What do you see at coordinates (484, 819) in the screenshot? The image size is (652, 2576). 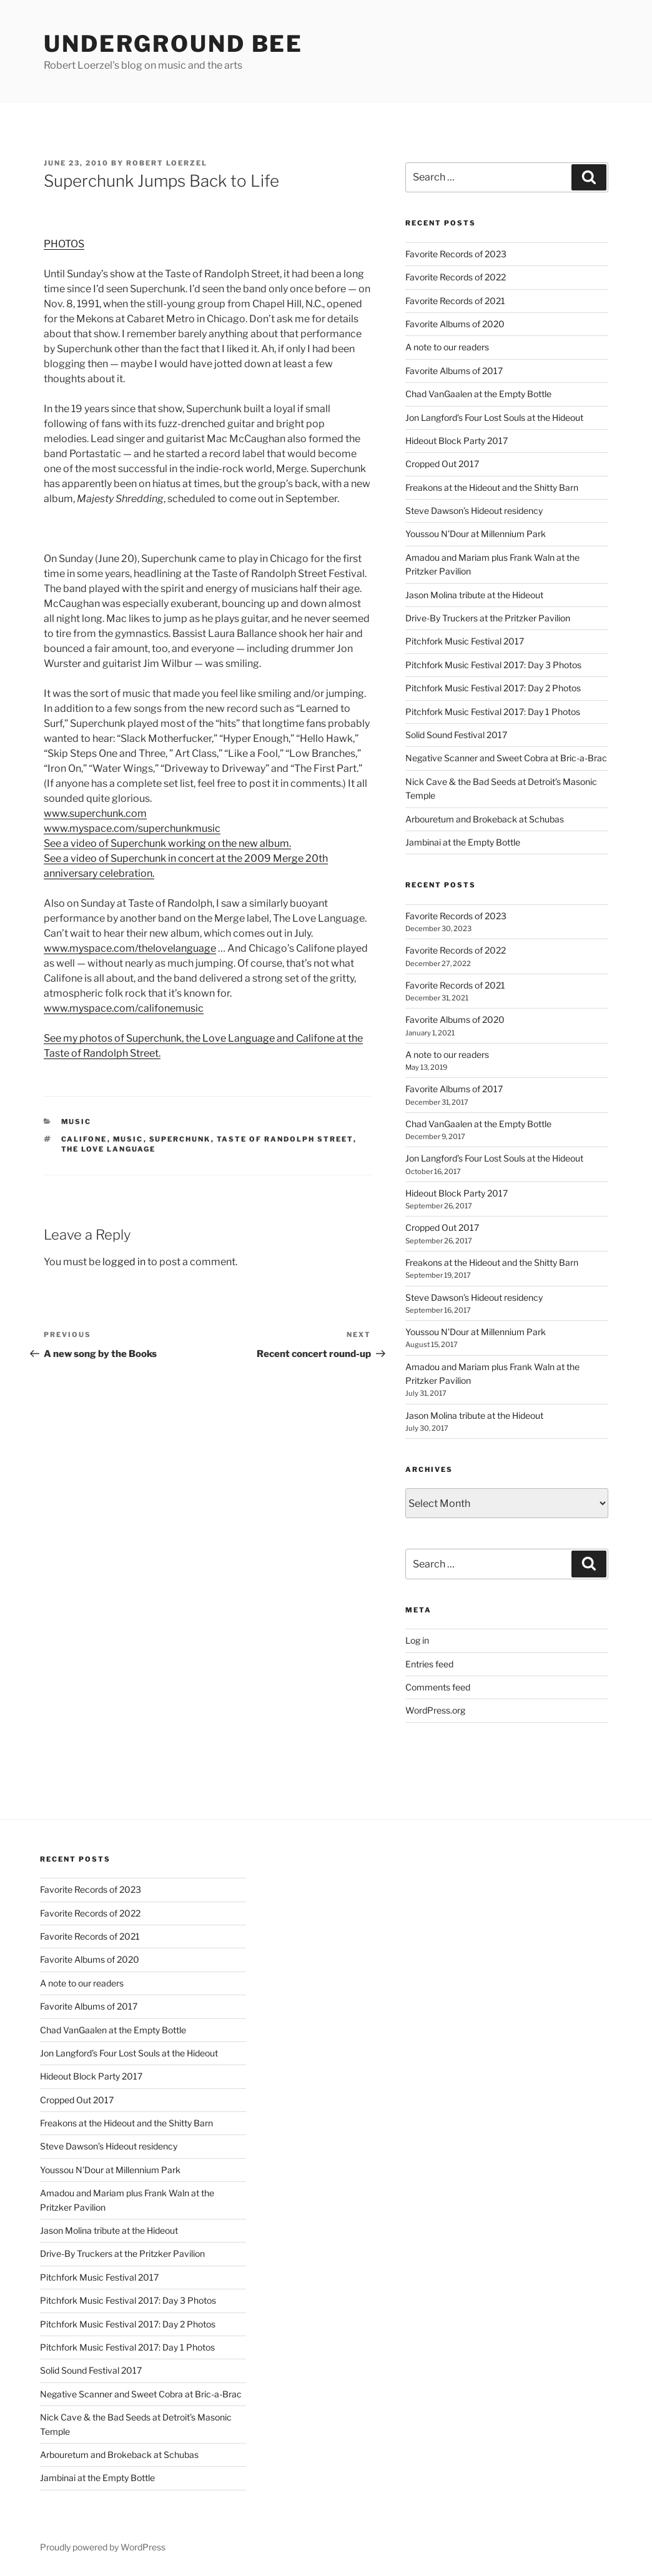 I see `Arbouretum and Brokeback at Schubas` at bounding box center [484, 819].